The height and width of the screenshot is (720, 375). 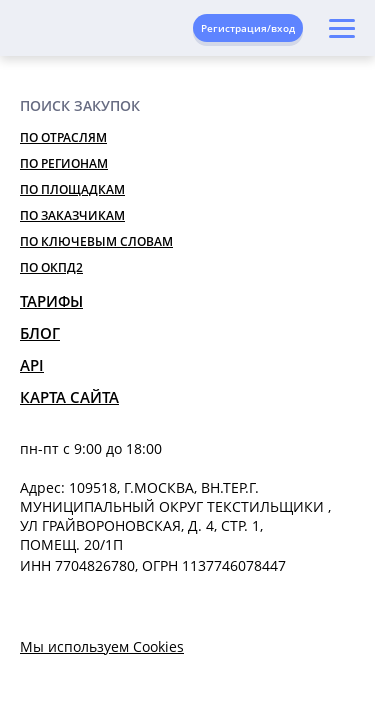 I want to click on По отраслям, so click(x=63, y=137).